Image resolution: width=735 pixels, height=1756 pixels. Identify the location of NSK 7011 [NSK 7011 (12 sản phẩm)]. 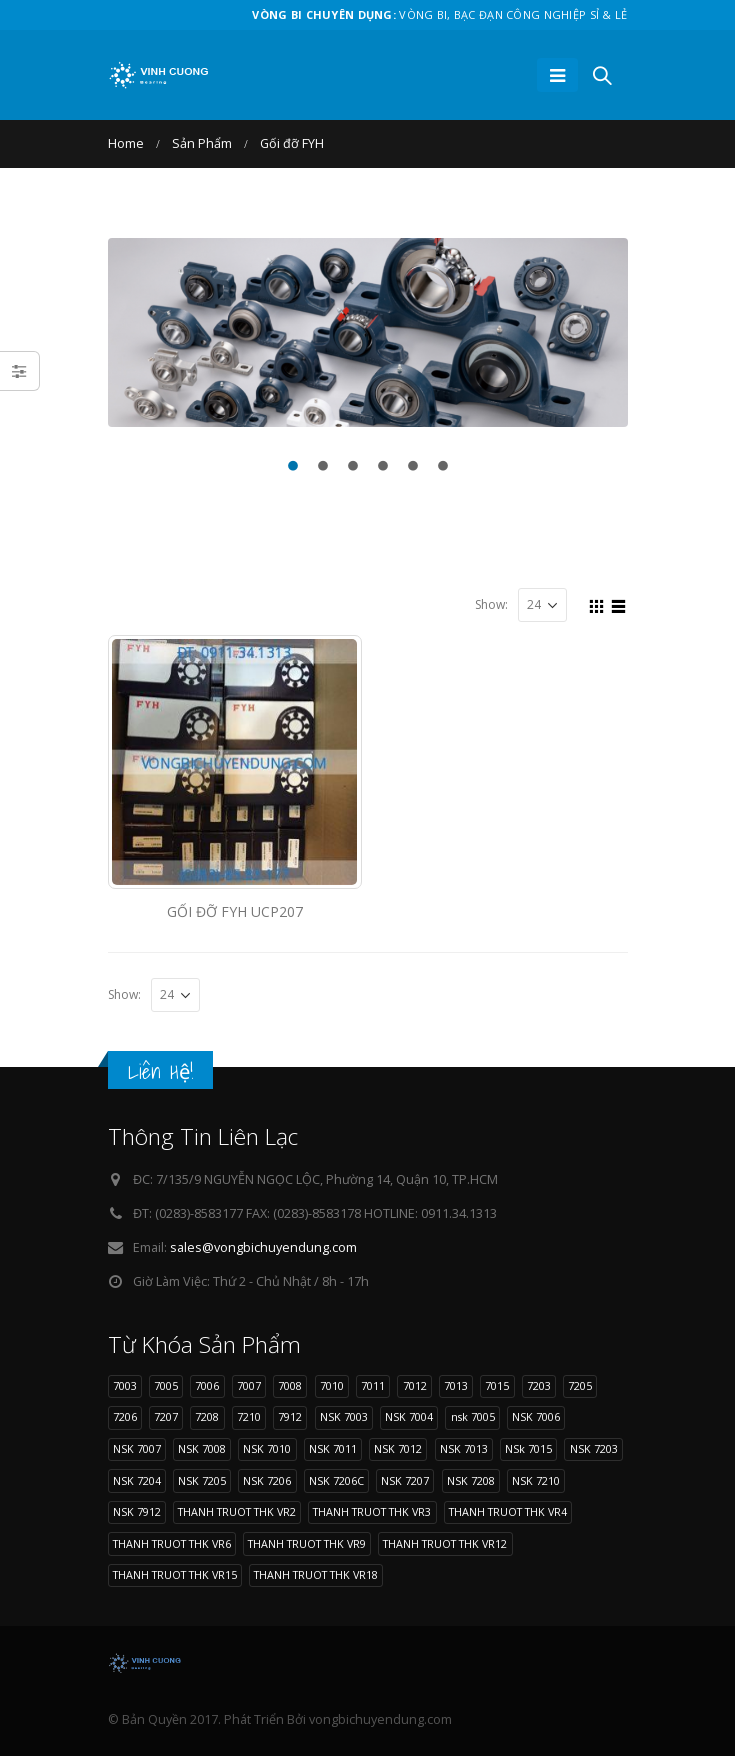
(333, 1448).